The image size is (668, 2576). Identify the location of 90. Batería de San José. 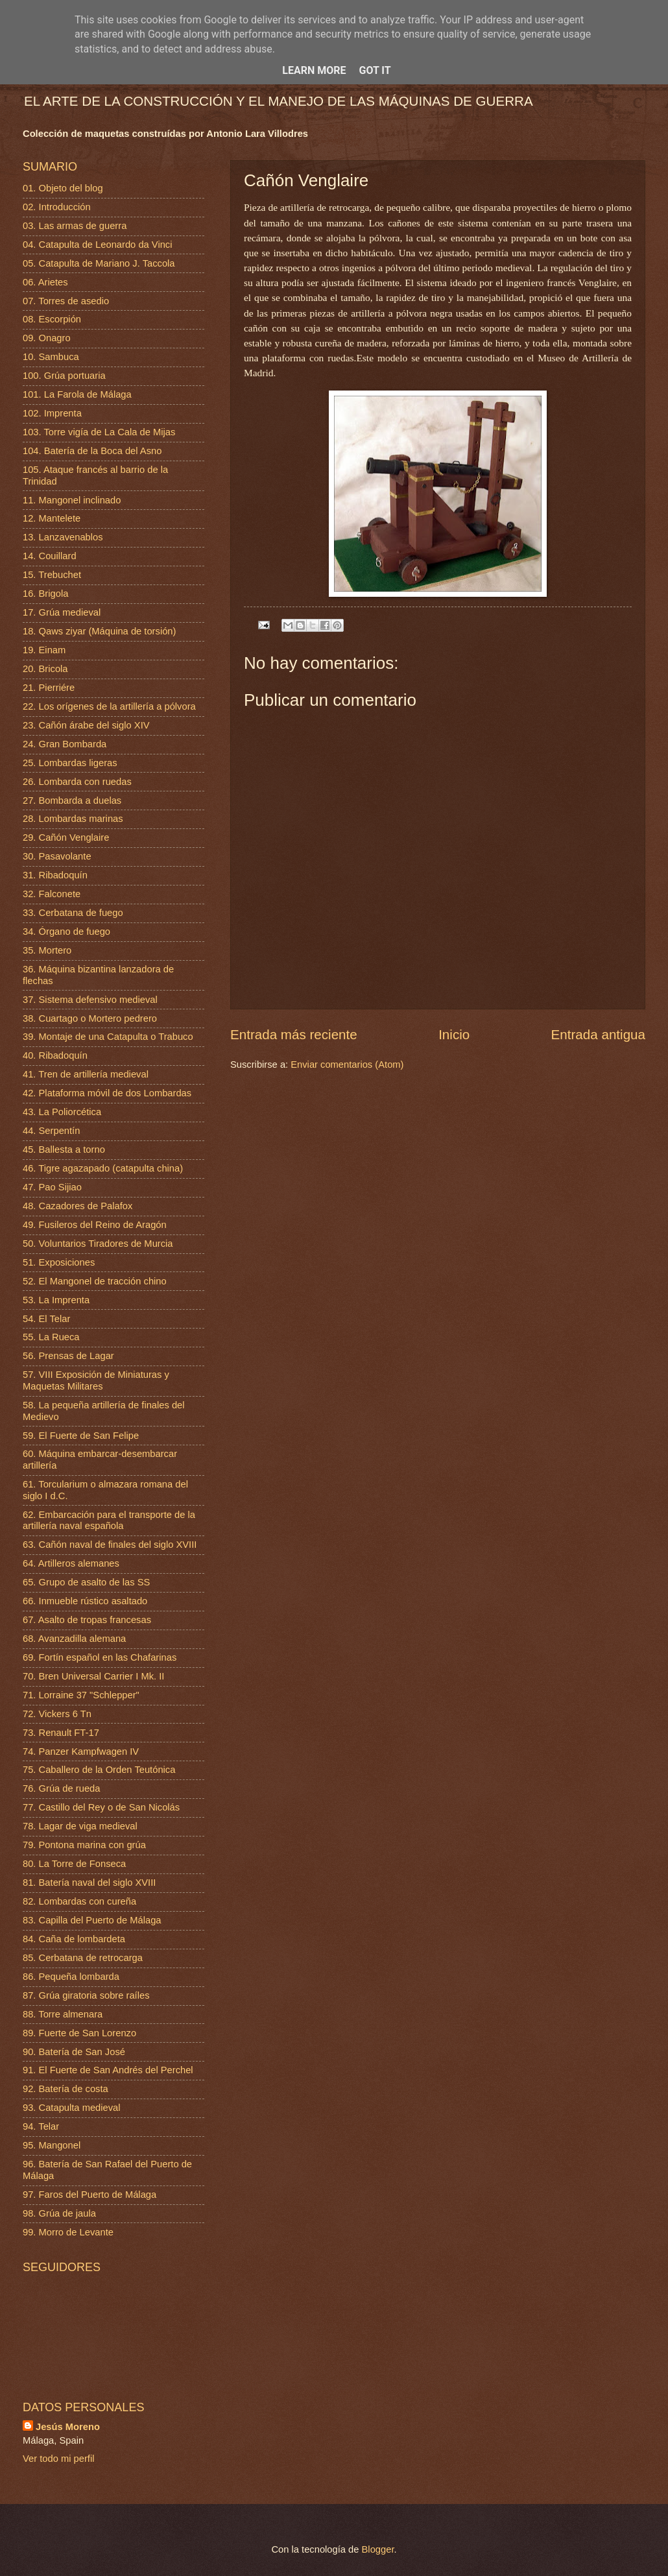
(74, 2052).